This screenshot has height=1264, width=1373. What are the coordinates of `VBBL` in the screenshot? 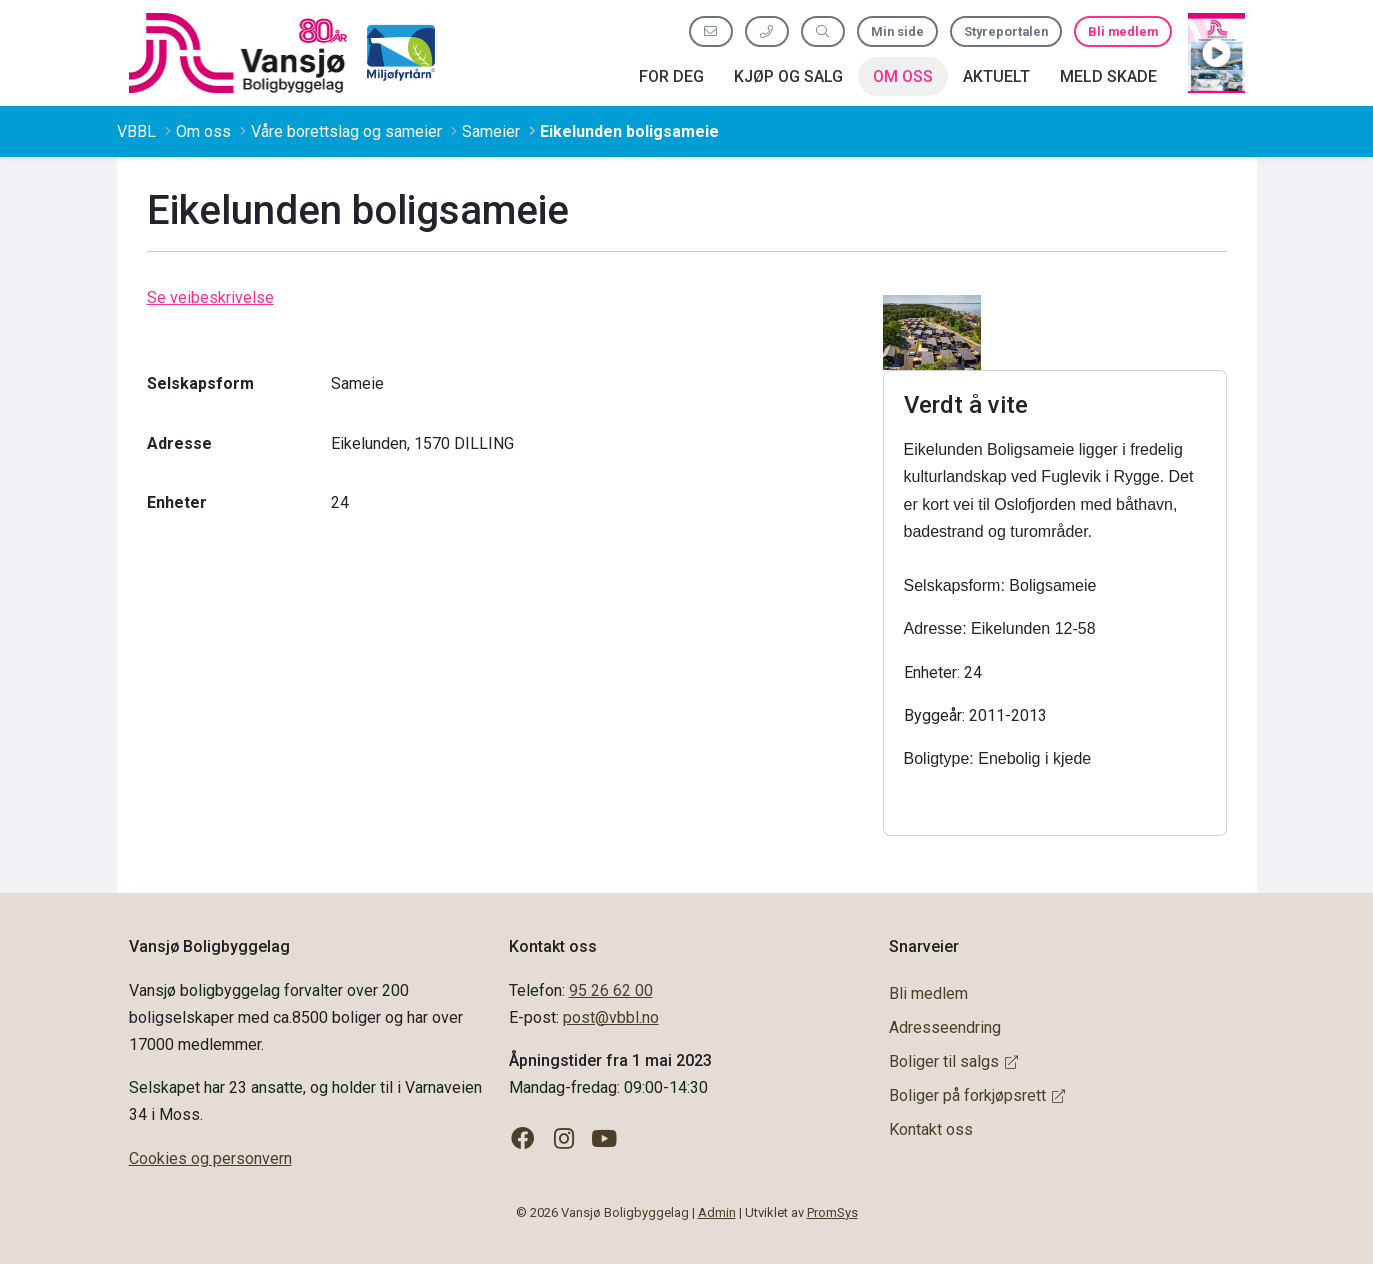 It's located at (136, 131).